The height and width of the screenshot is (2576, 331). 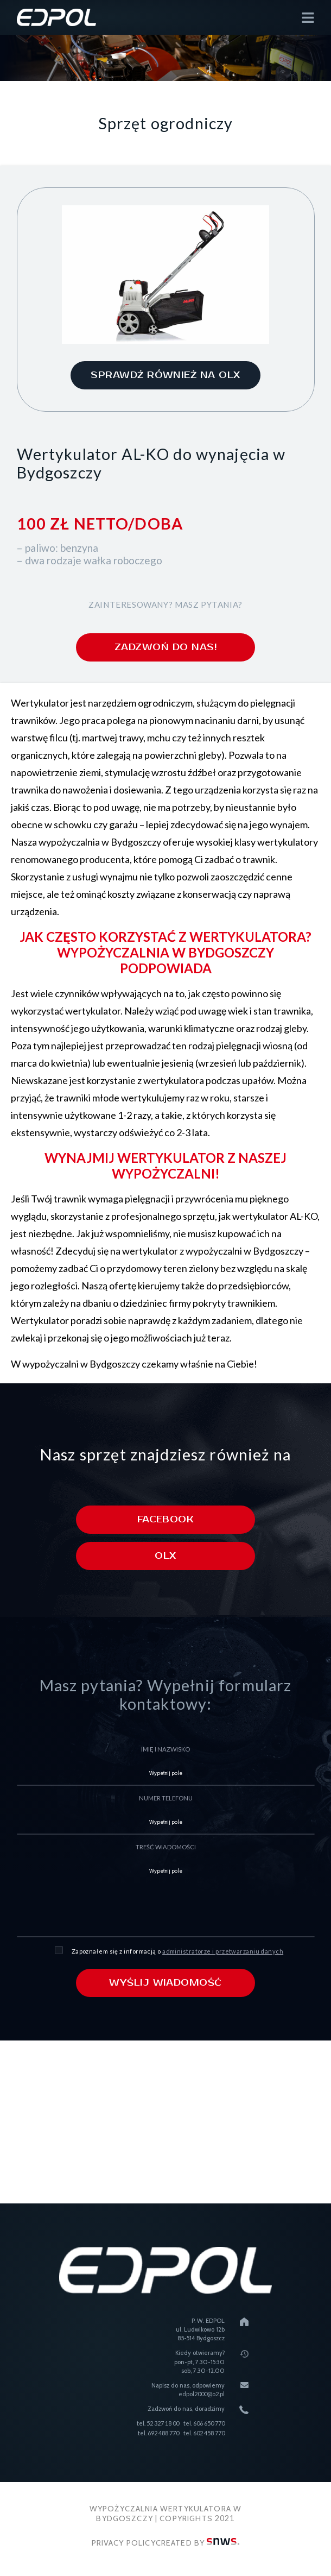 I want to click on treść wiadomości, so click(x=166, y=1847).